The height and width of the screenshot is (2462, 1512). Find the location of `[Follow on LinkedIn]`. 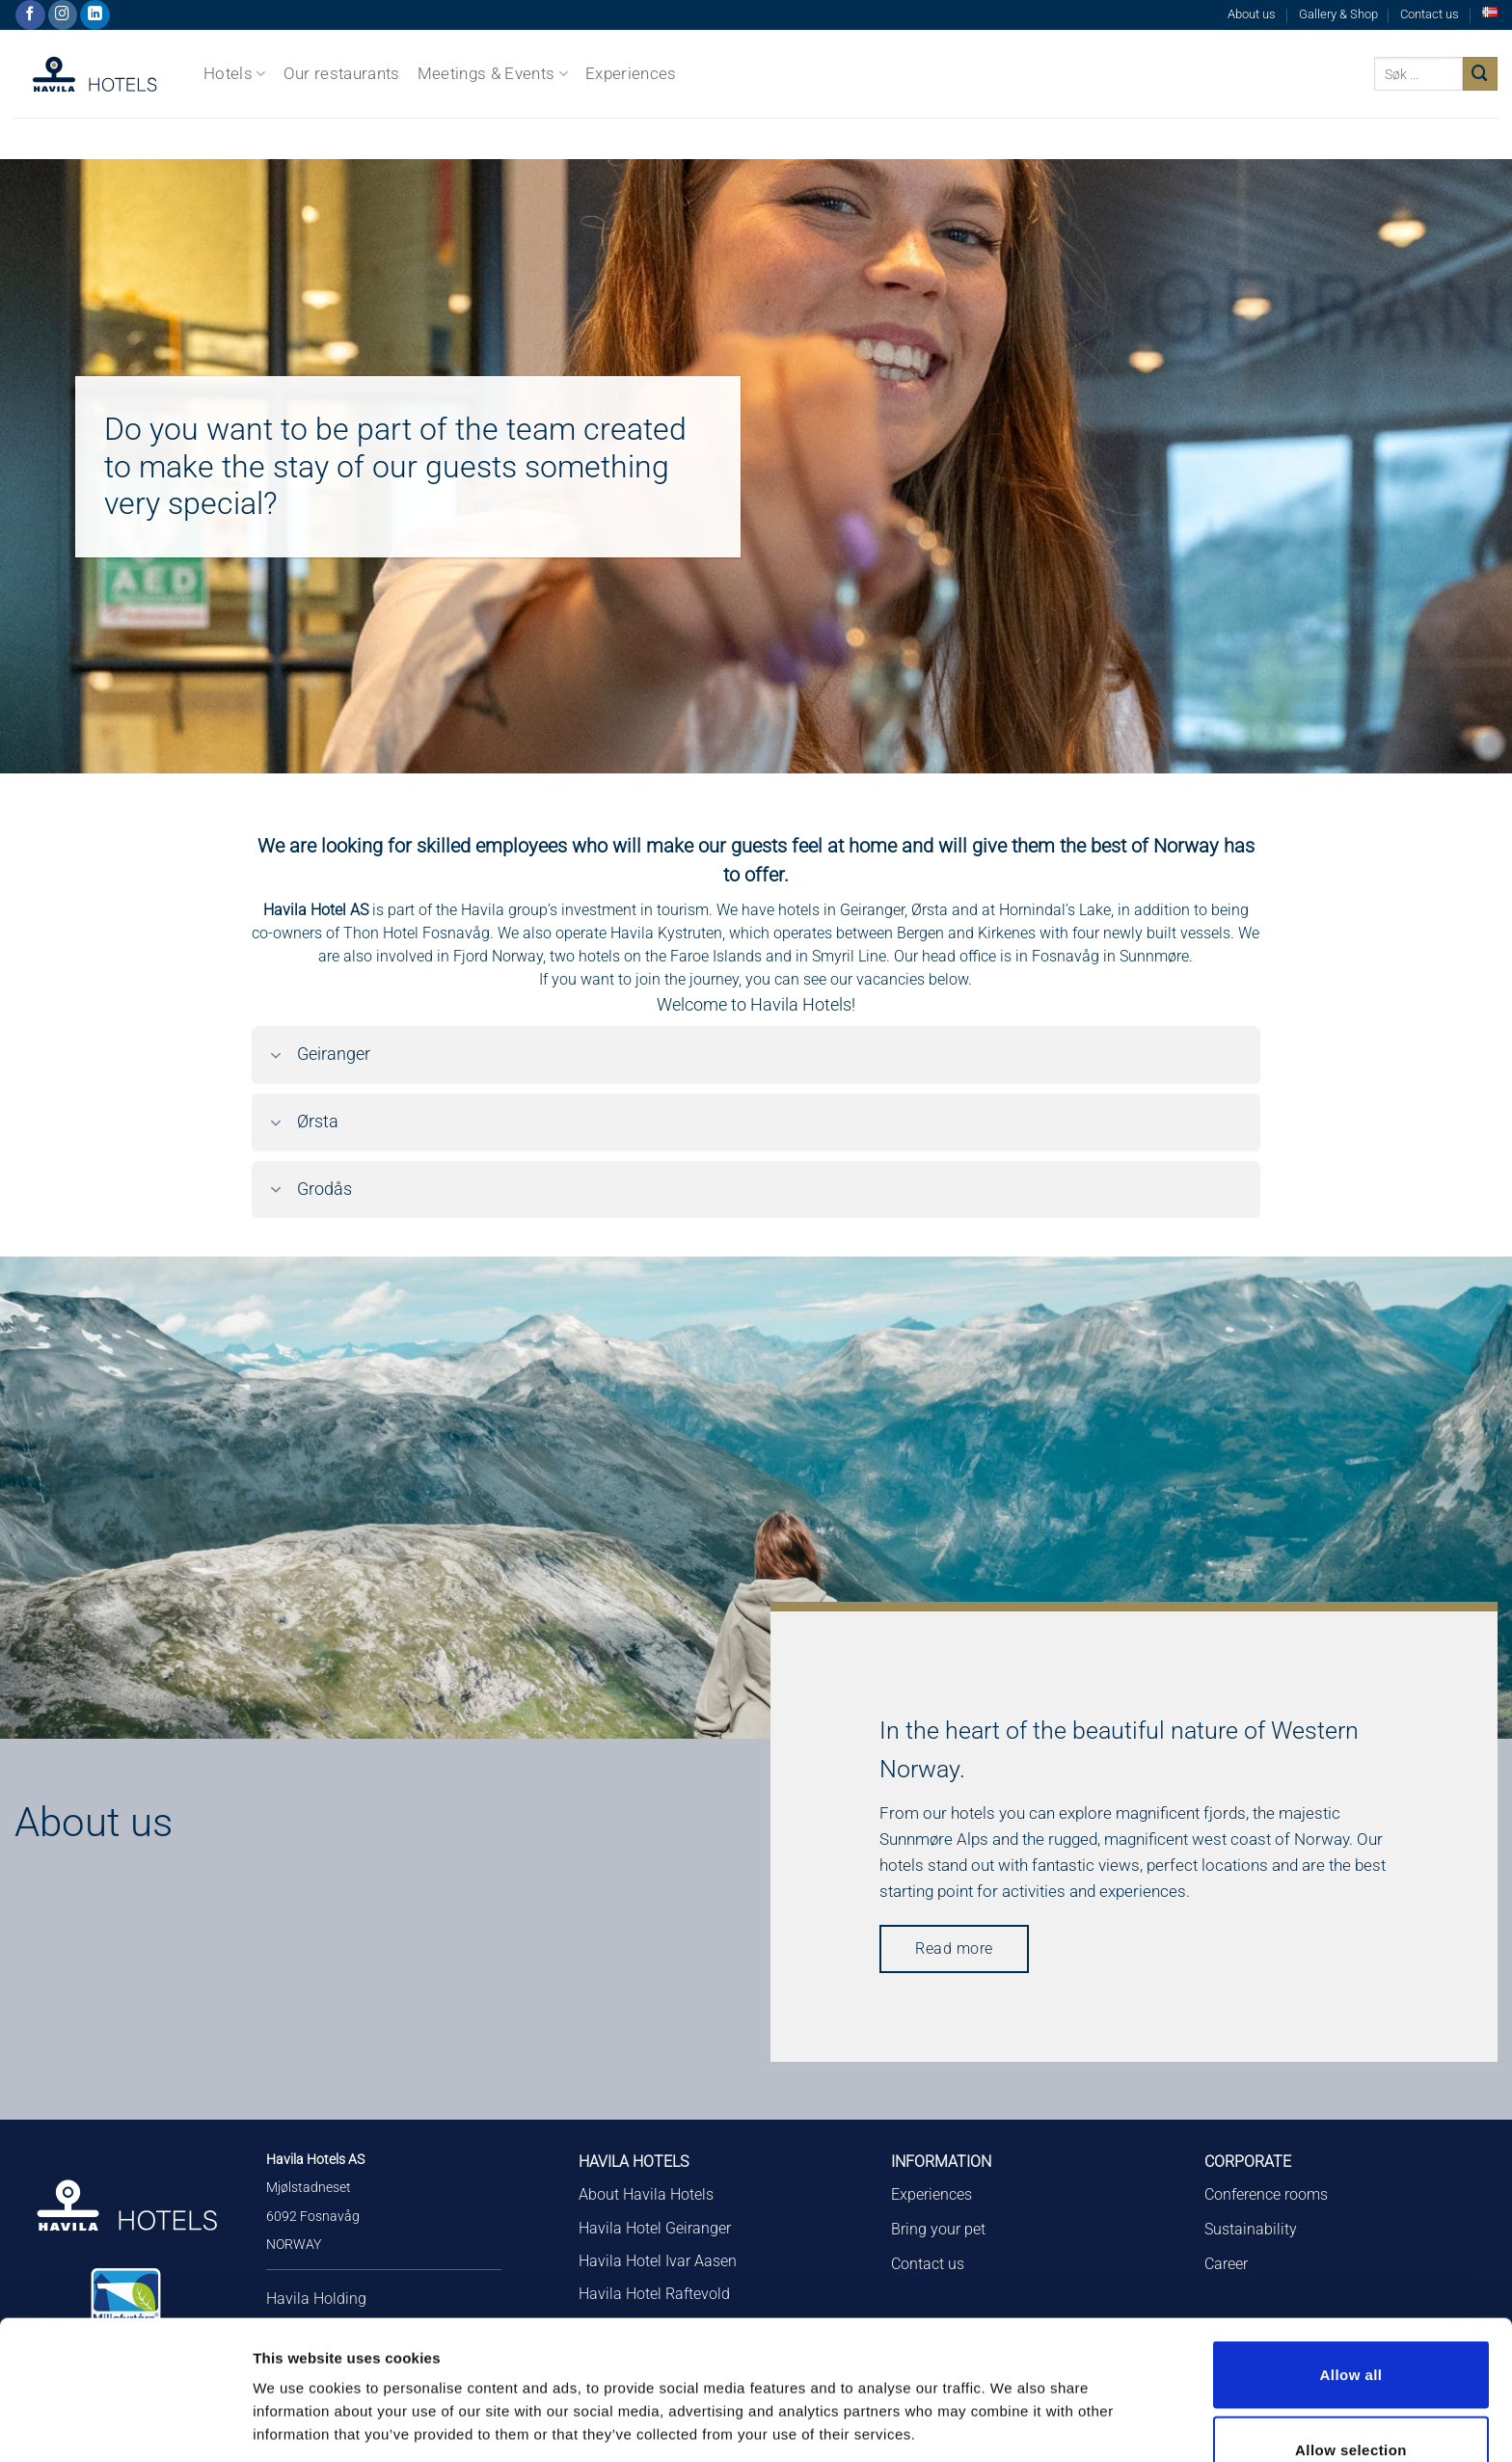

[Follow on LinkedIn] is located at coordinates (95, 15).